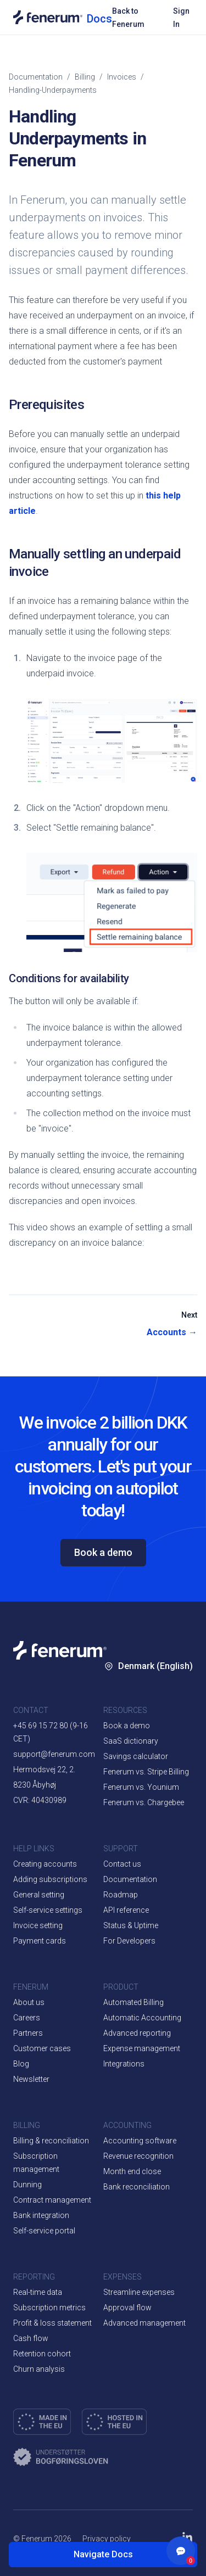 The image size is (206, 2576). I want to click on Status & Uptime, so click(130, 1925).